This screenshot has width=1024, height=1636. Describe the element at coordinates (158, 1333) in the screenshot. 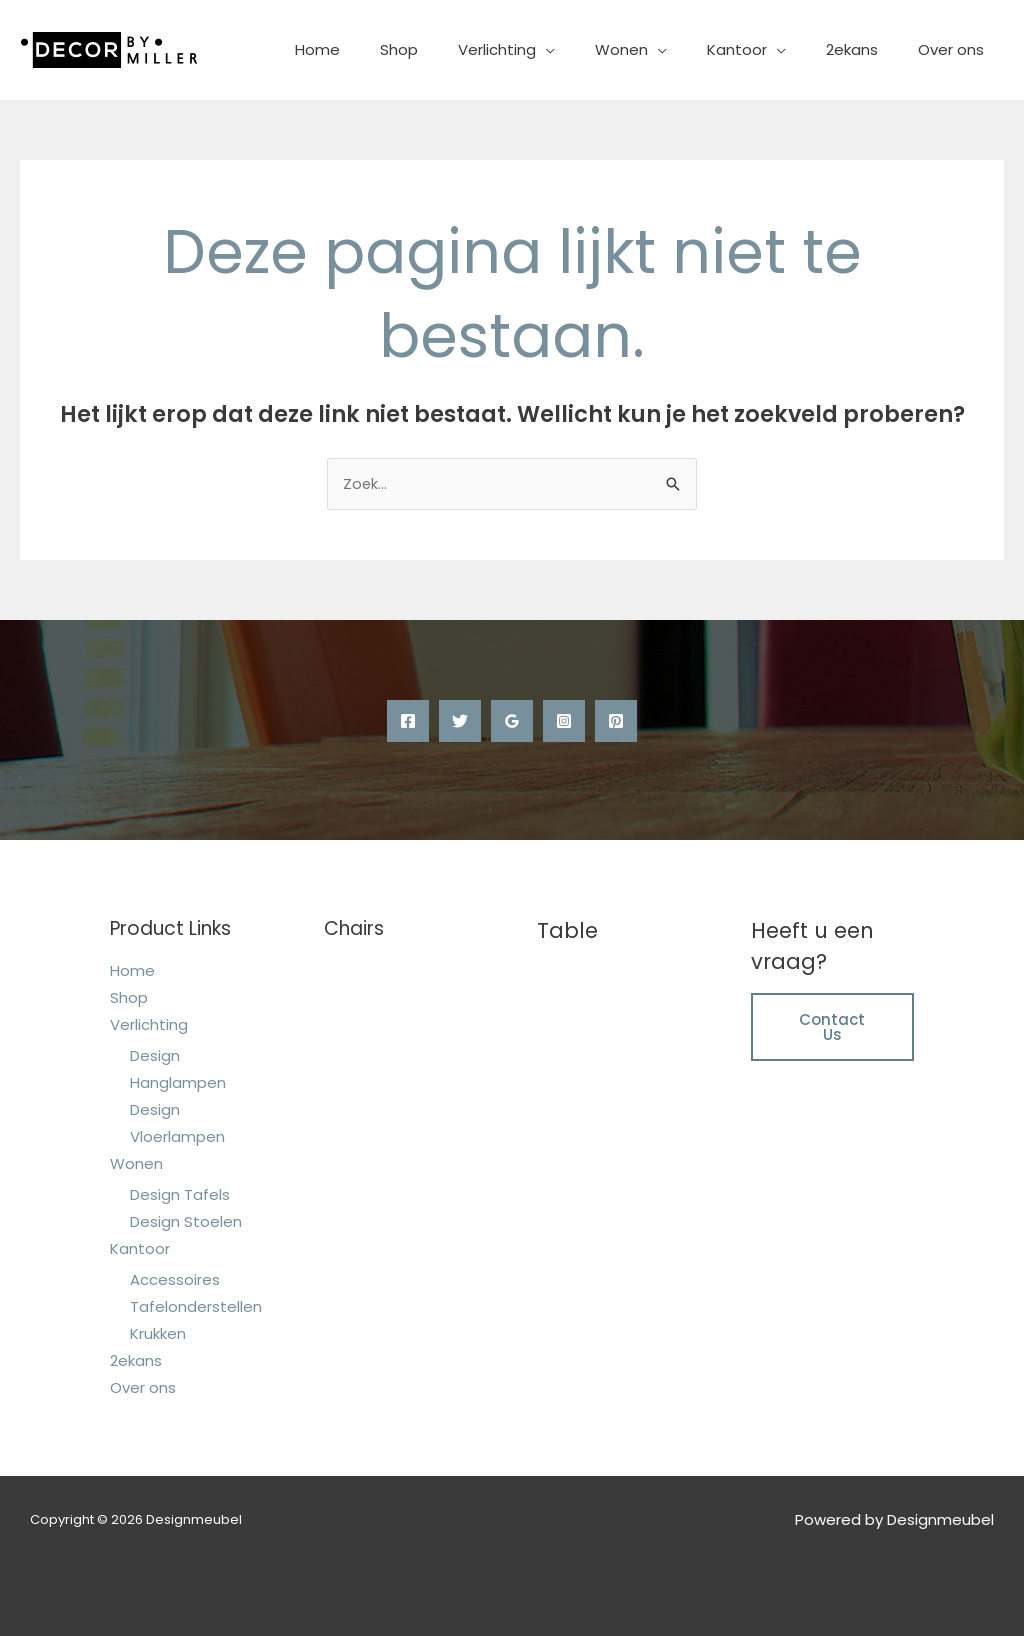

I see `Krukken` at that location.